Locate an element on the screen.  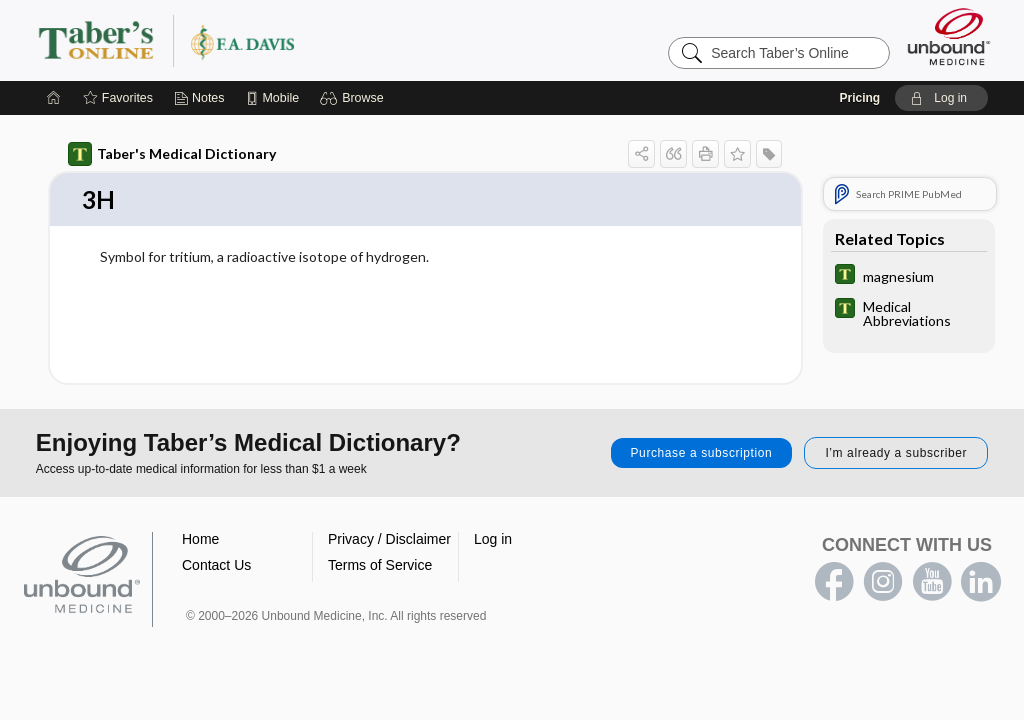
[Unbound Medicine] is located at coordinates (949, 36).